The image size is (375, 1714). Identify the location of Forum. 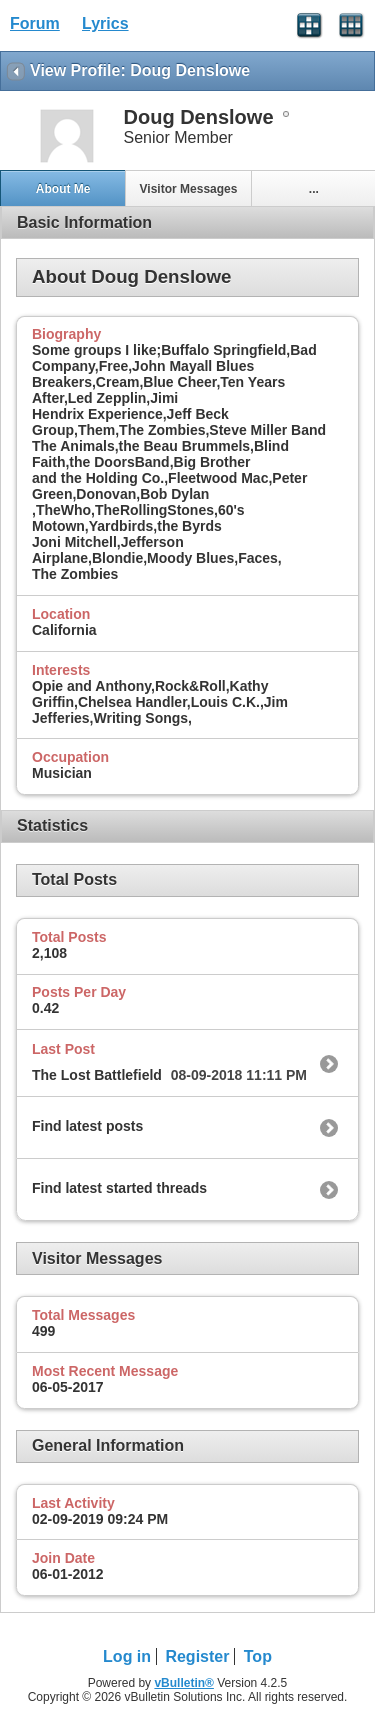
(35, 23).